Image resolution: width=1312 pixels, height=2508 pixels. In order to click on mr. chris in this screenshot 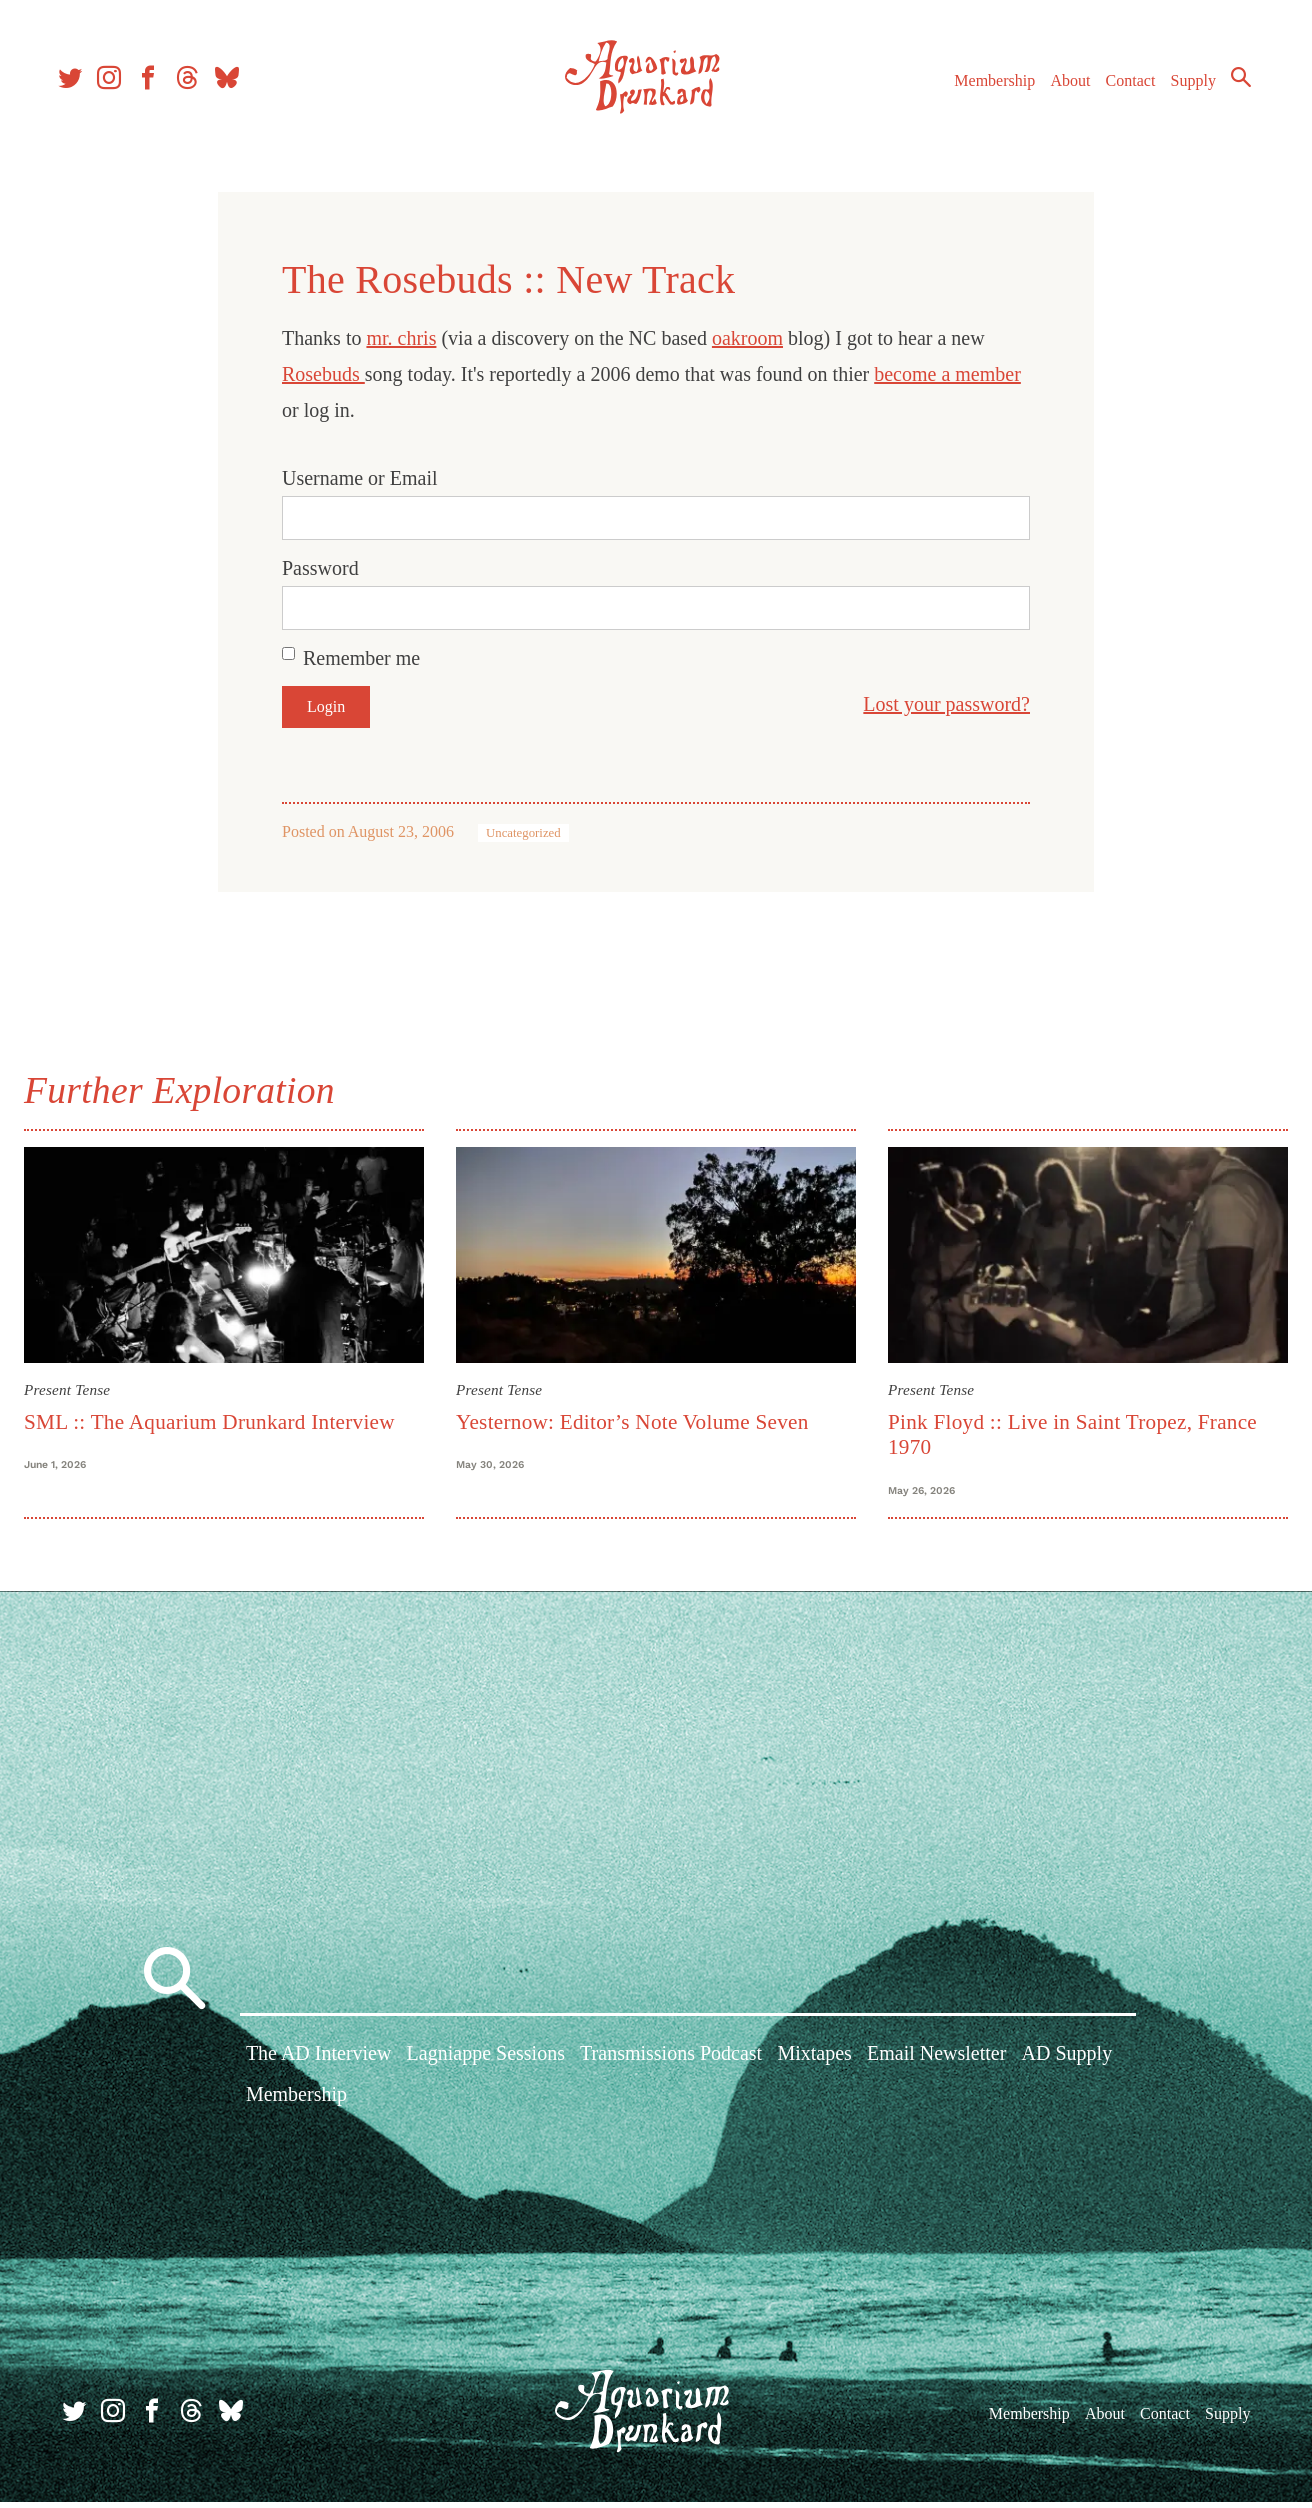, I will do `click(401, 338)`.